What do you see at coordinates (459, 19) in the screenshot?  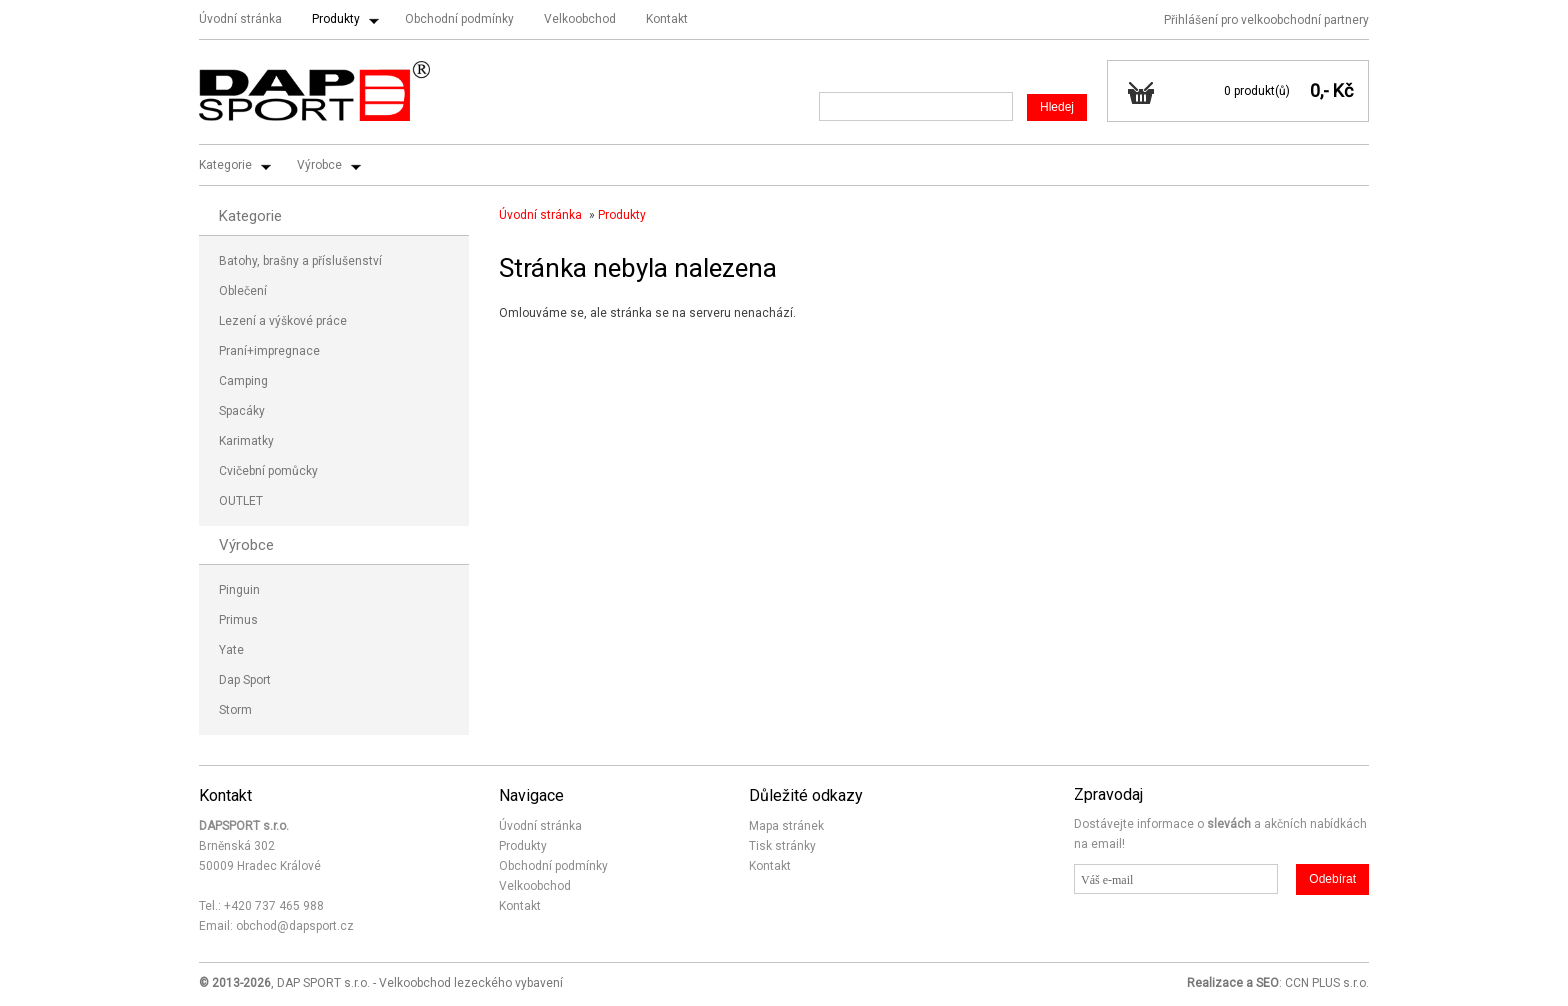 I see `Obchodní podmínky` at bounding box center [459, 19].